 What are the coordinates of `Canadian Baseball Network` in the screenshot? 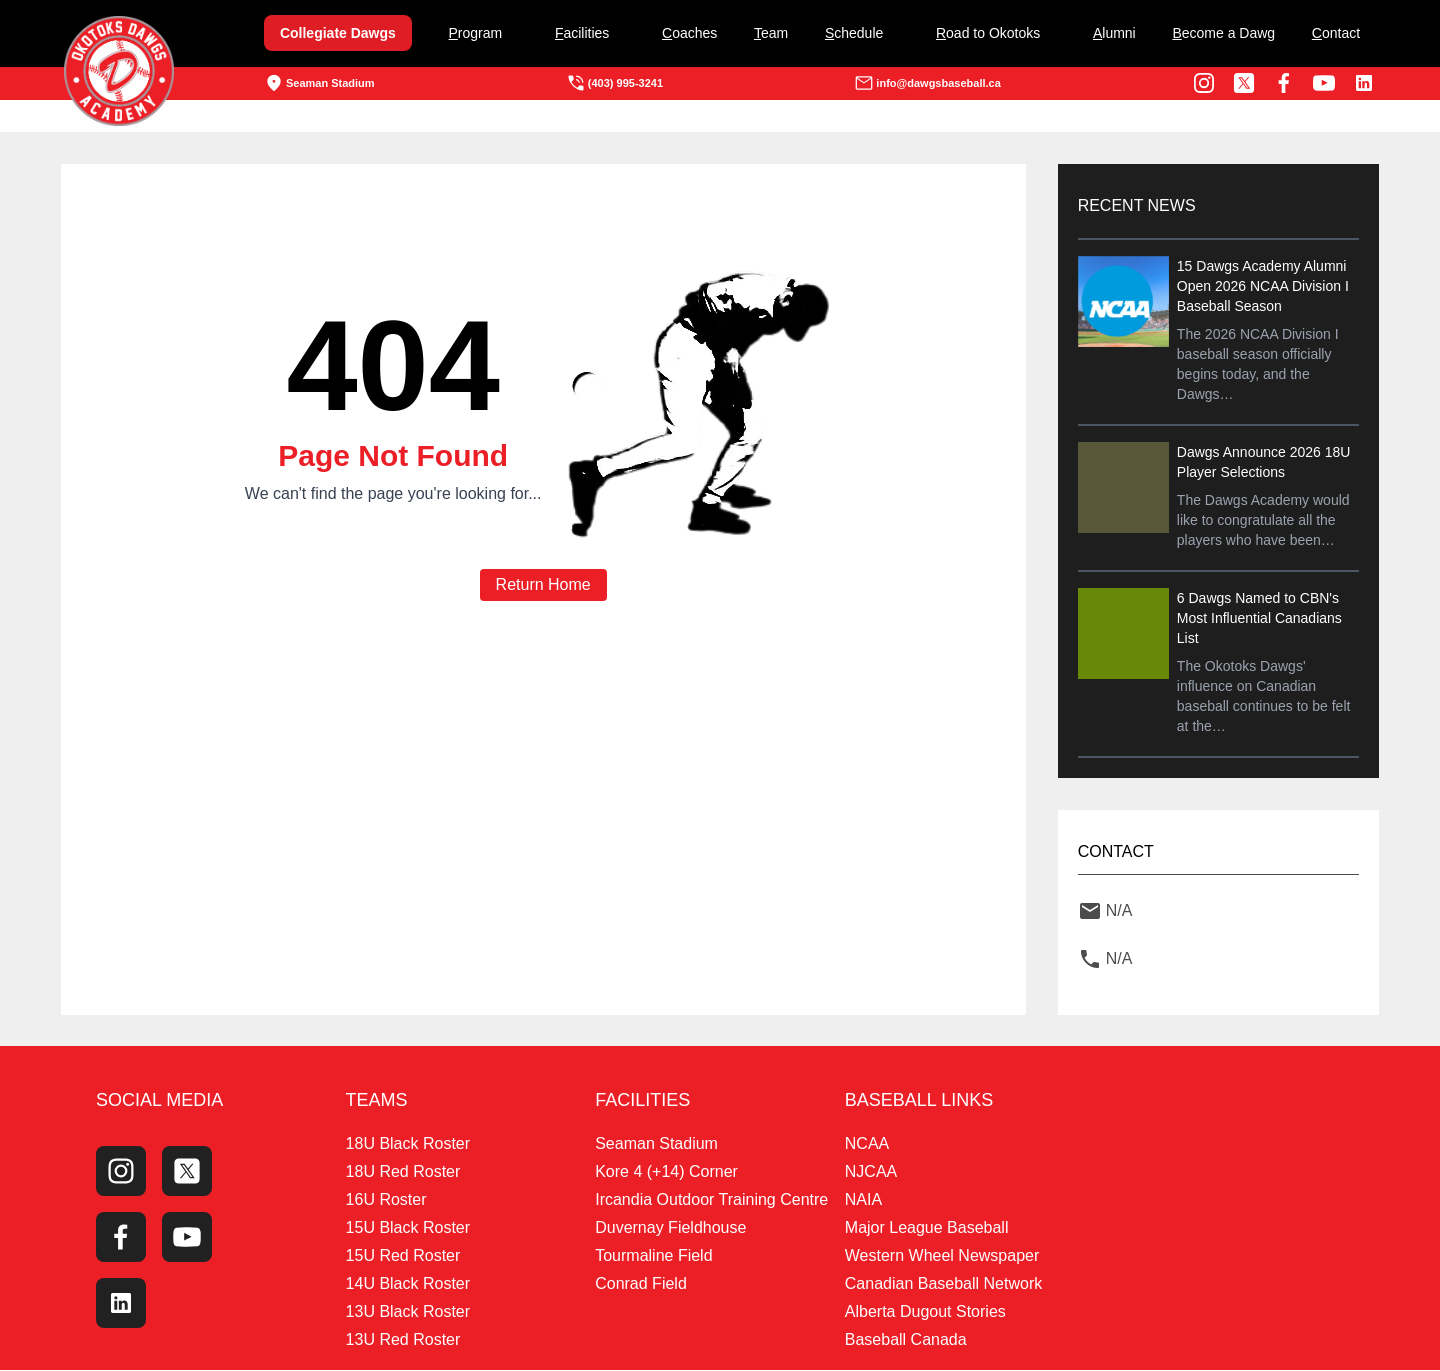 It's located at (943, 1284).